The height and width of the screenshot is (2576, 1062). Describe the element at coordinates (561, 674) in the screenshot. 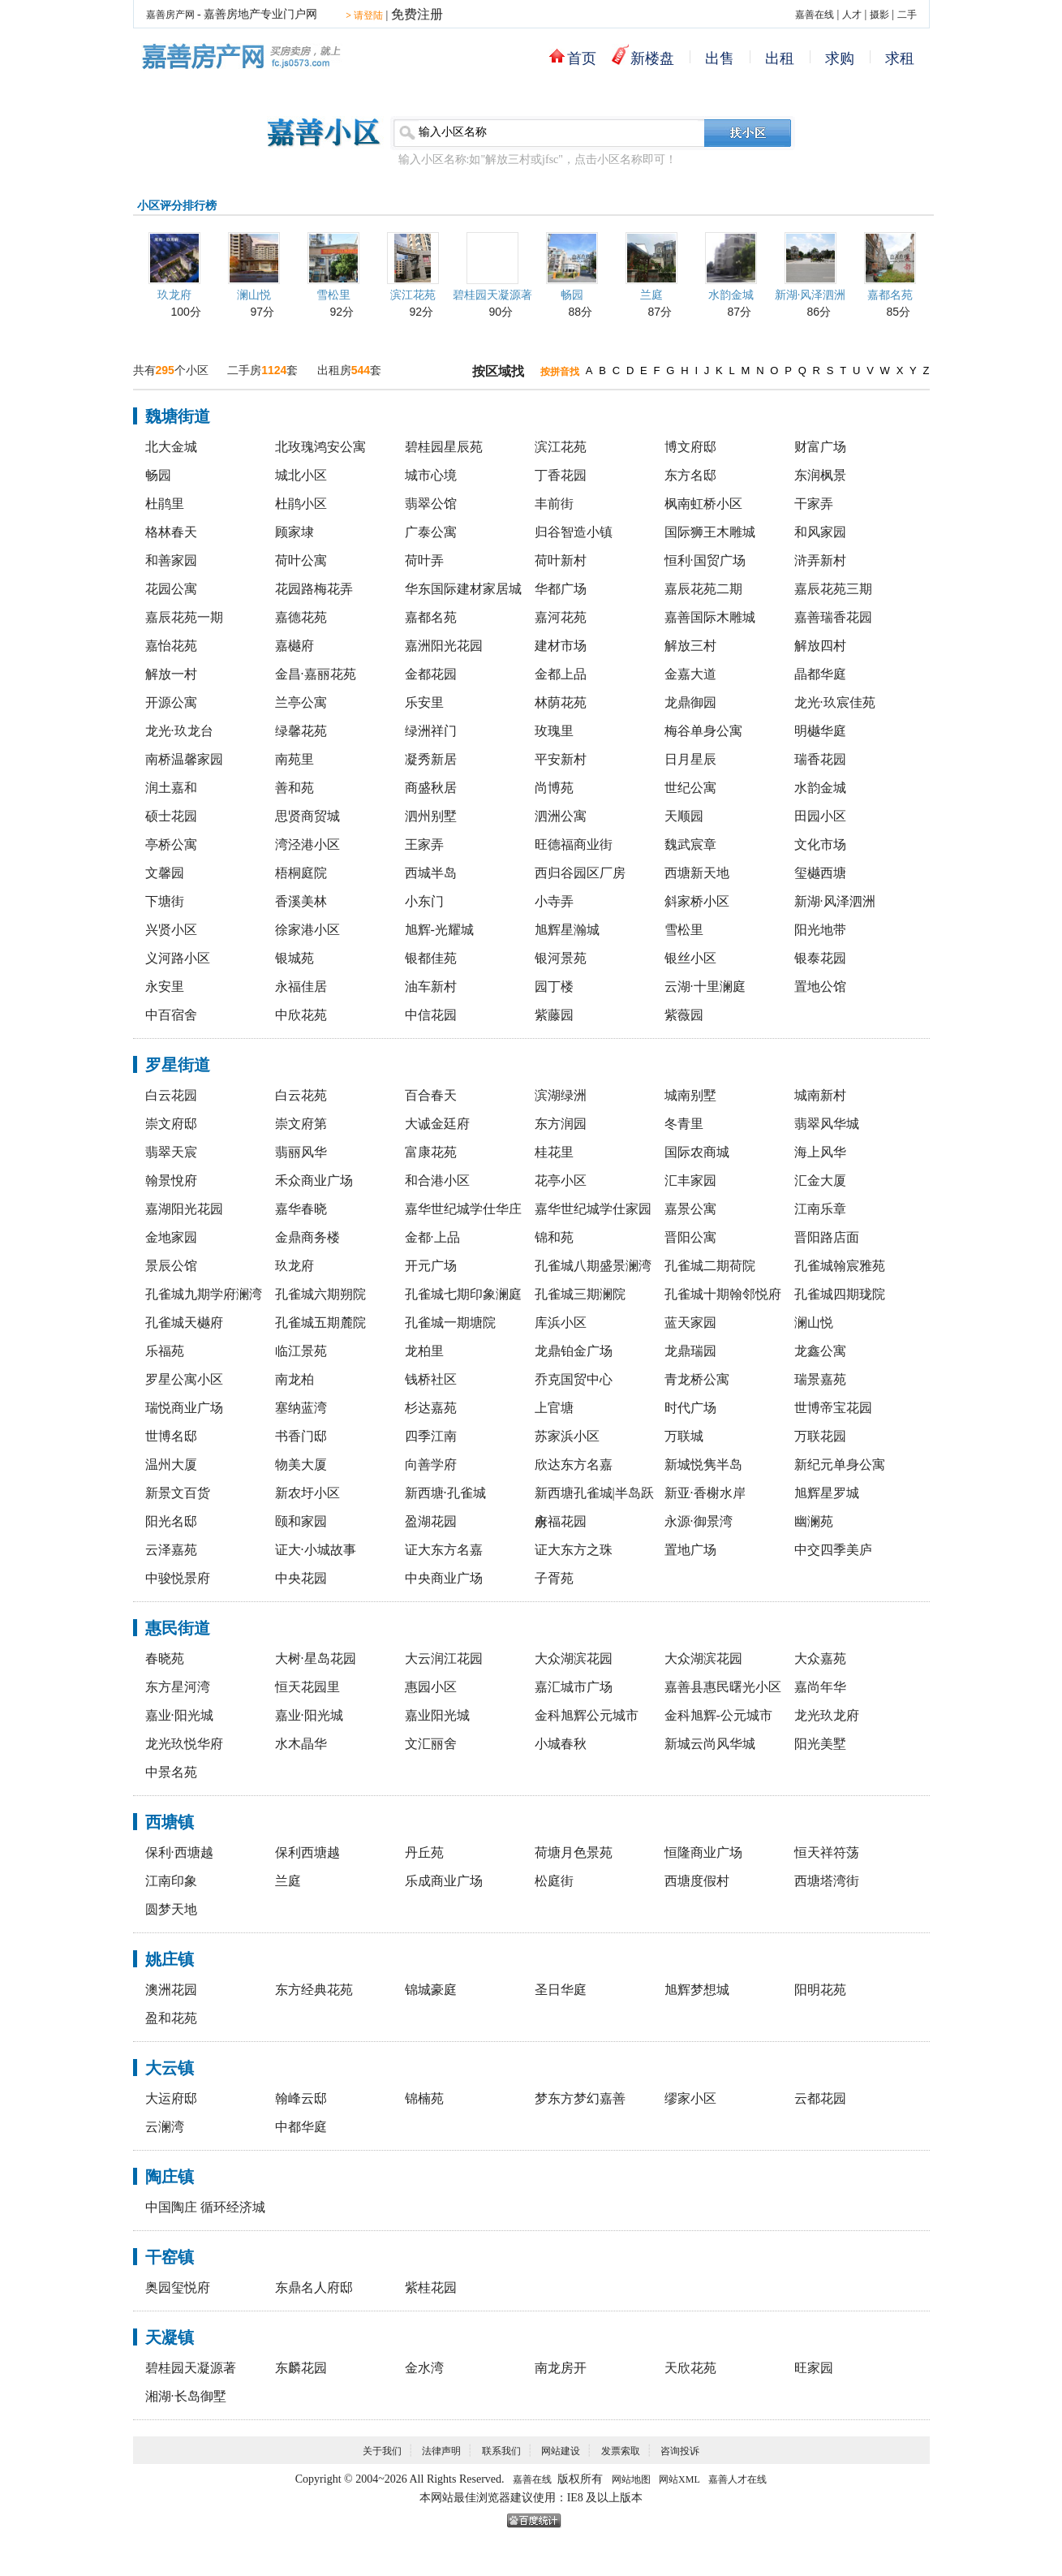

I see `金都上品` at that location.